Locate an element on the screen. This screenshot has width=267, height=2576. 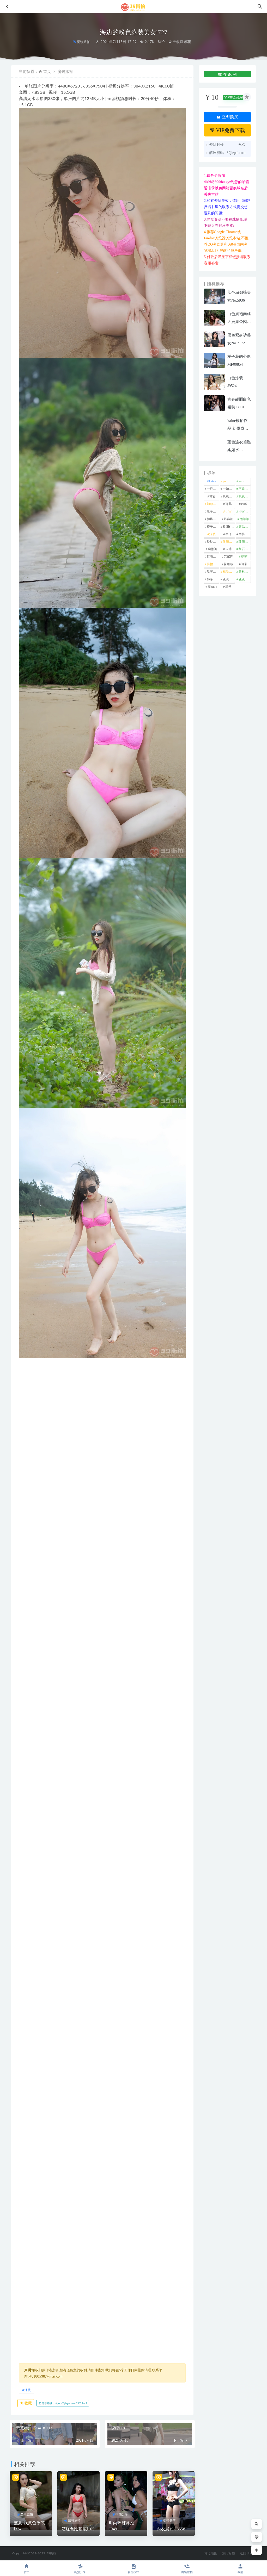
泳装 [泳装 (337 项)] is located at coordinates (212, 534).